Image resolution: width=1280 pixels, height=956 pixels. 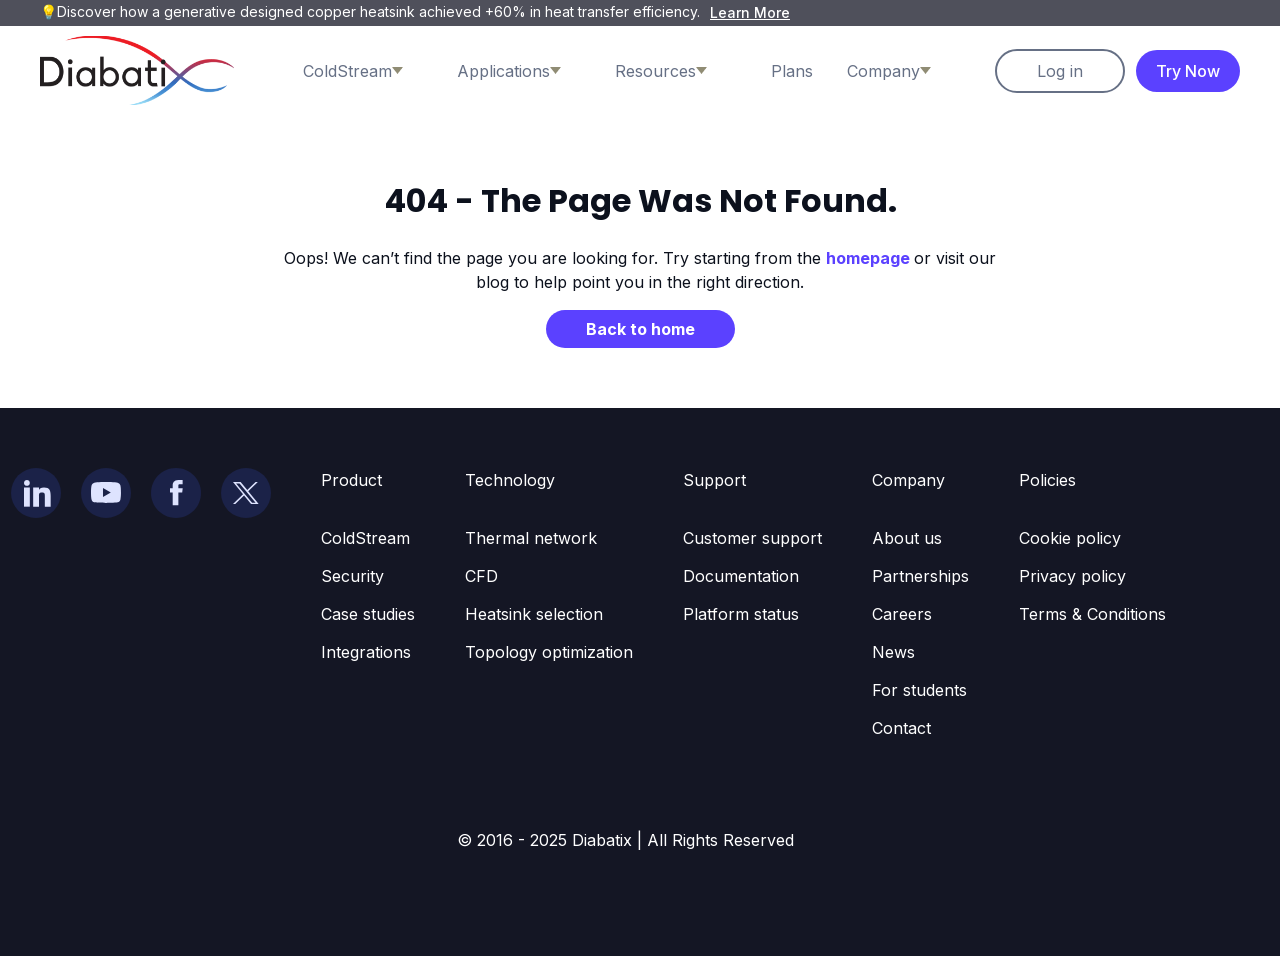 I want to click on Security, so click(x=352, y=576).